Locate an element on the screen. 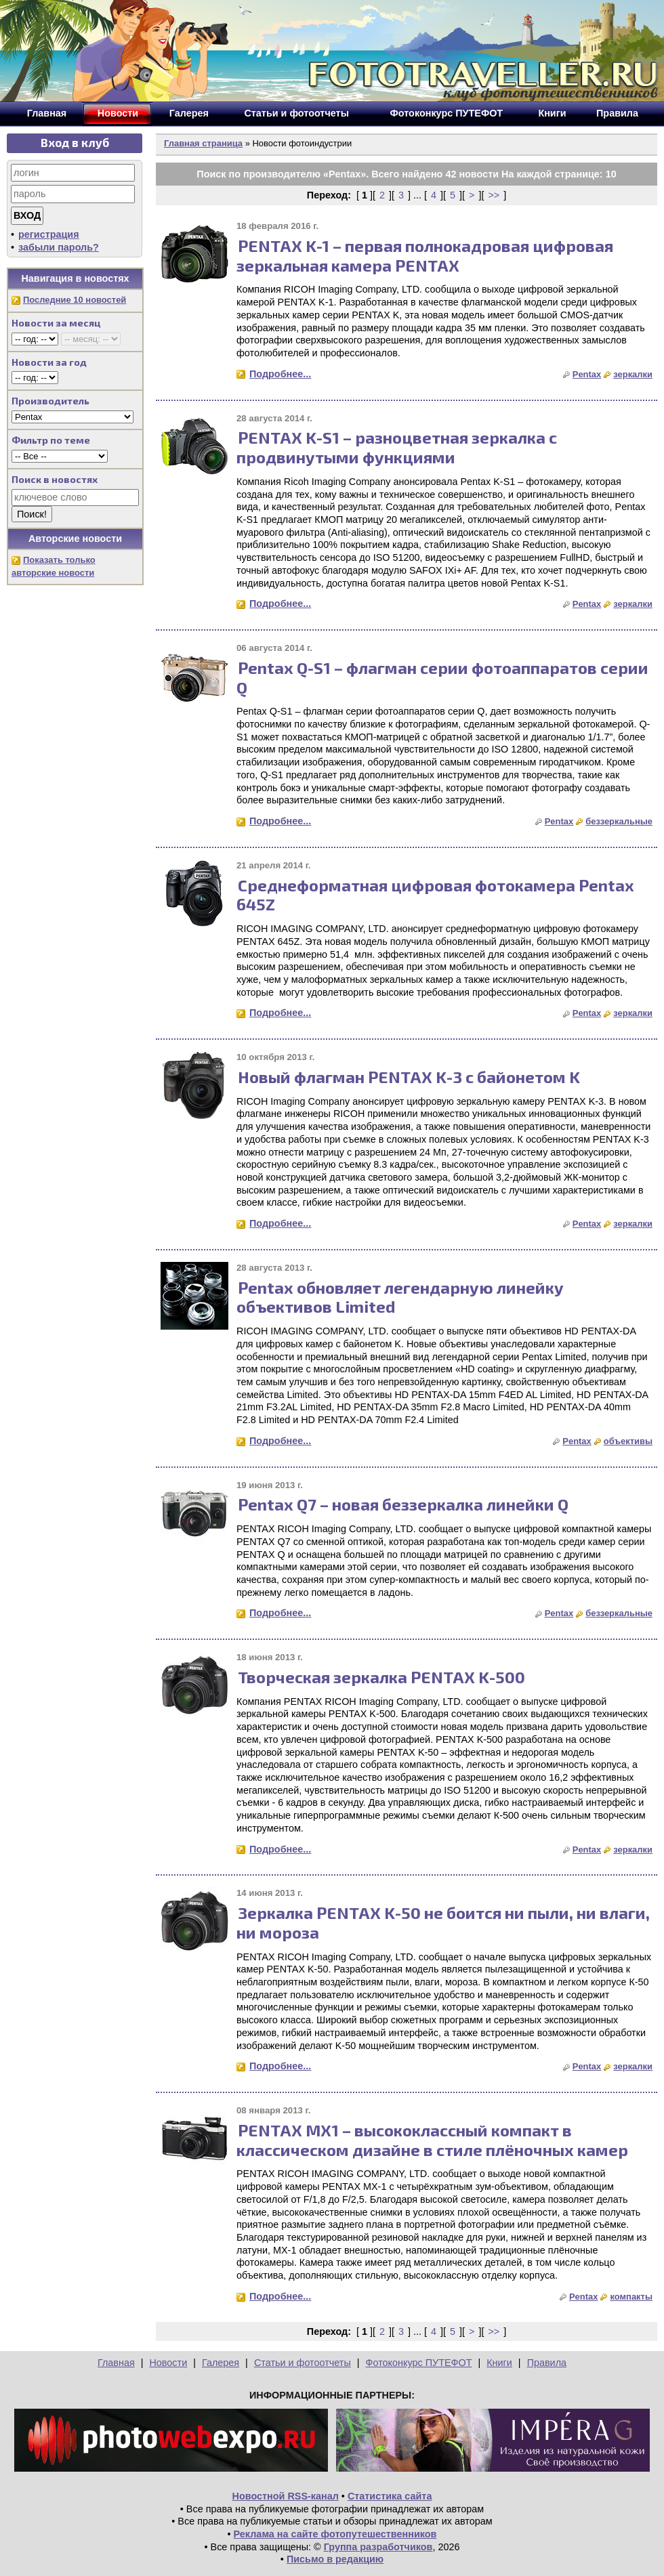 This screenshot has width=664, height=2576. Статистика сайта is located at coordinates (390, 2496).